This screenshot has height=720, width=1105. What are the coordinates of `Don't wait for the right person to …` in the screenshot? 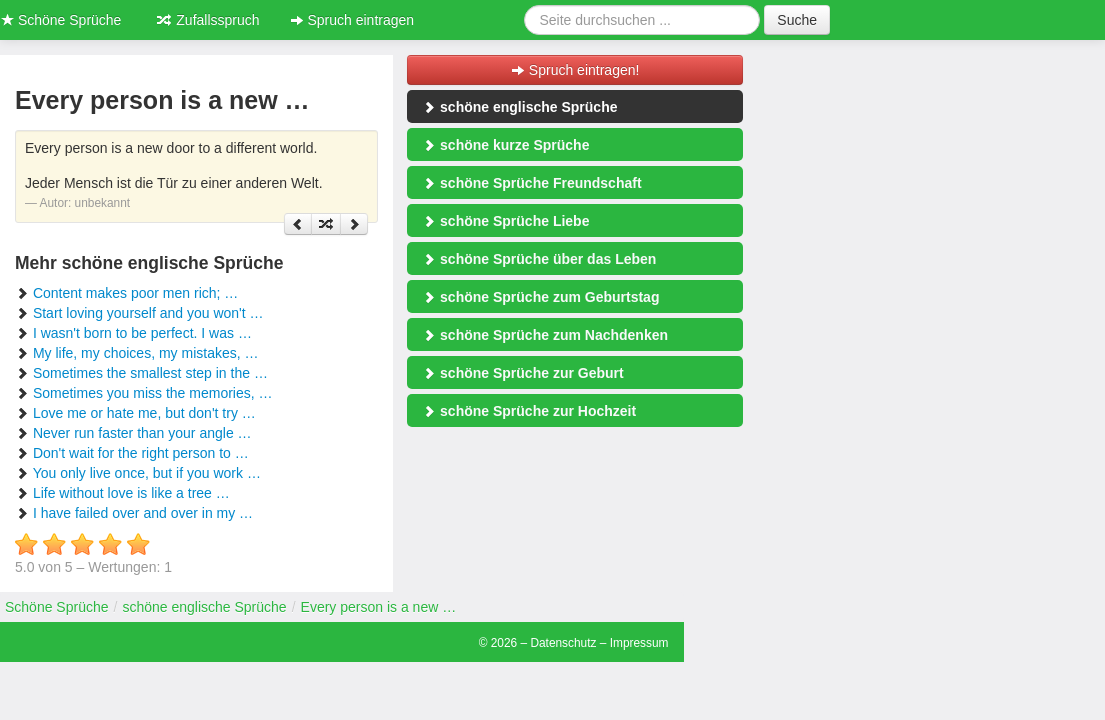 It's located at (141, 453).